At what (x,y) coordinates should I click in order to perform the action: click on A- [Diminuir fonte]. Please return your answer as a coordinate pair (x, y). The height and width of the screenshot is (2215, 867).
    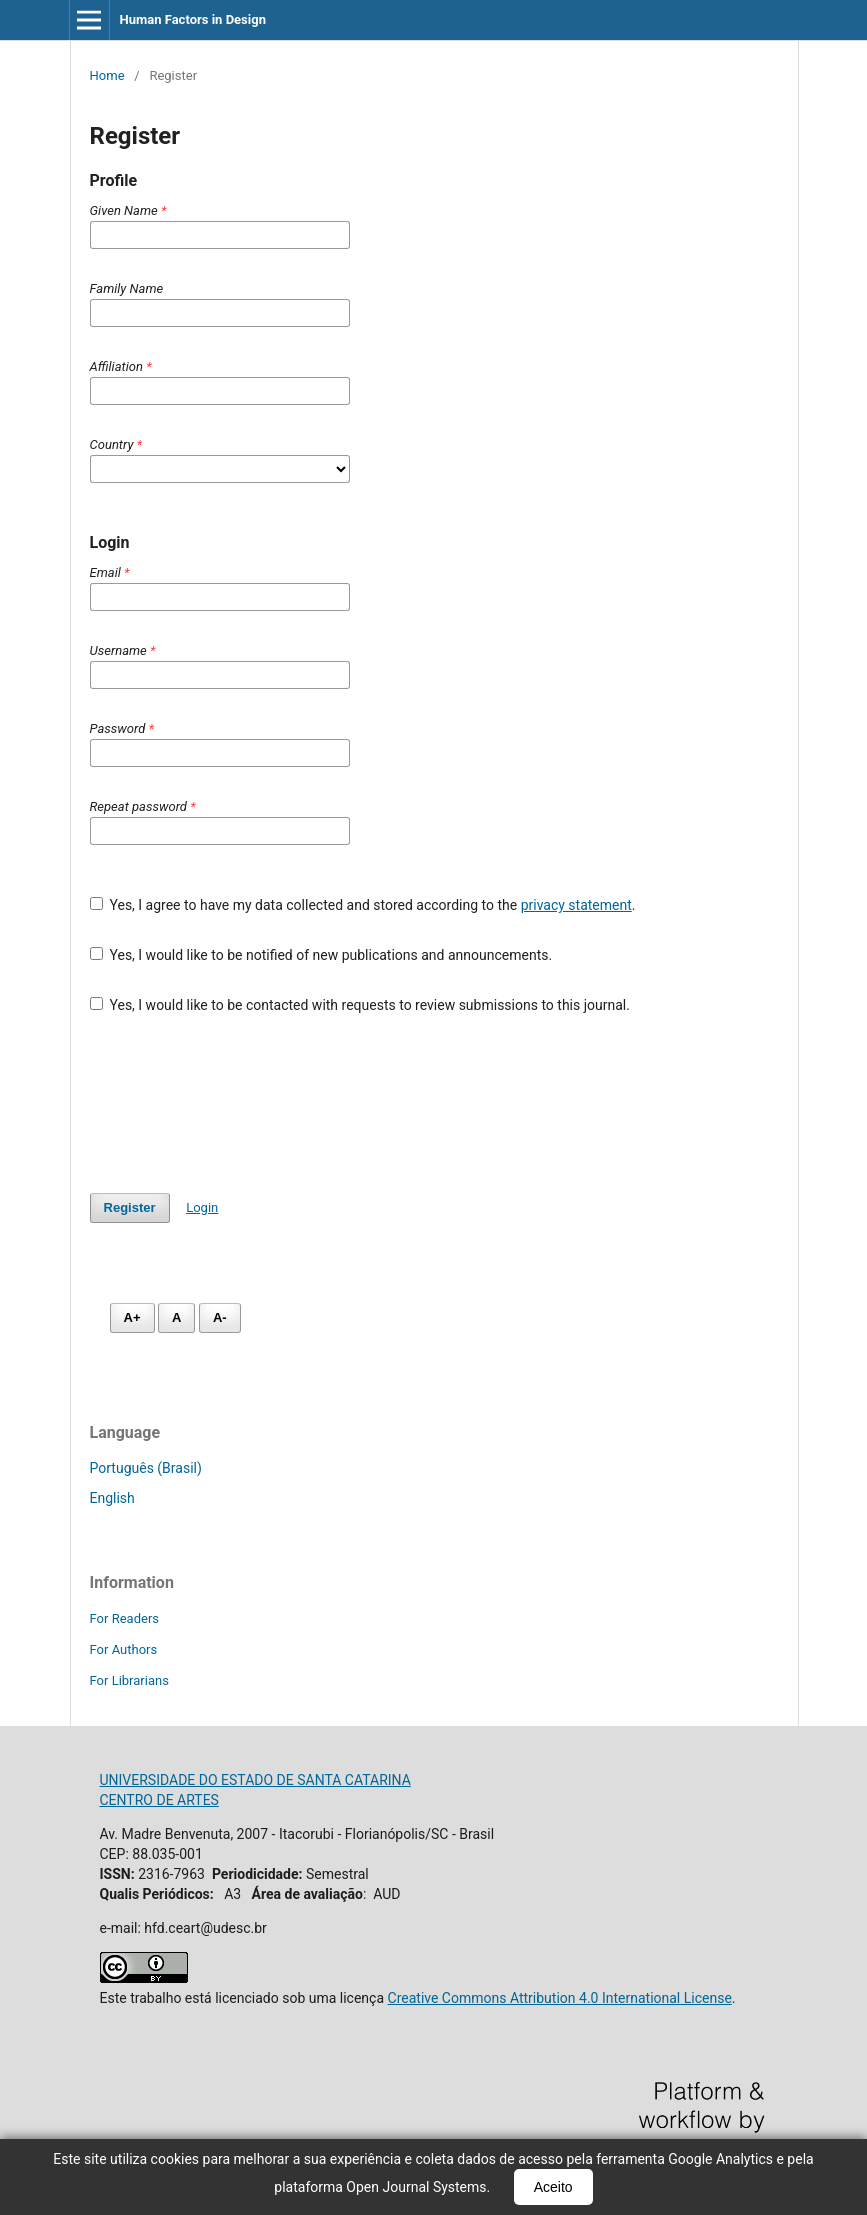
    Looking at the image, I should click on (220, 1317).